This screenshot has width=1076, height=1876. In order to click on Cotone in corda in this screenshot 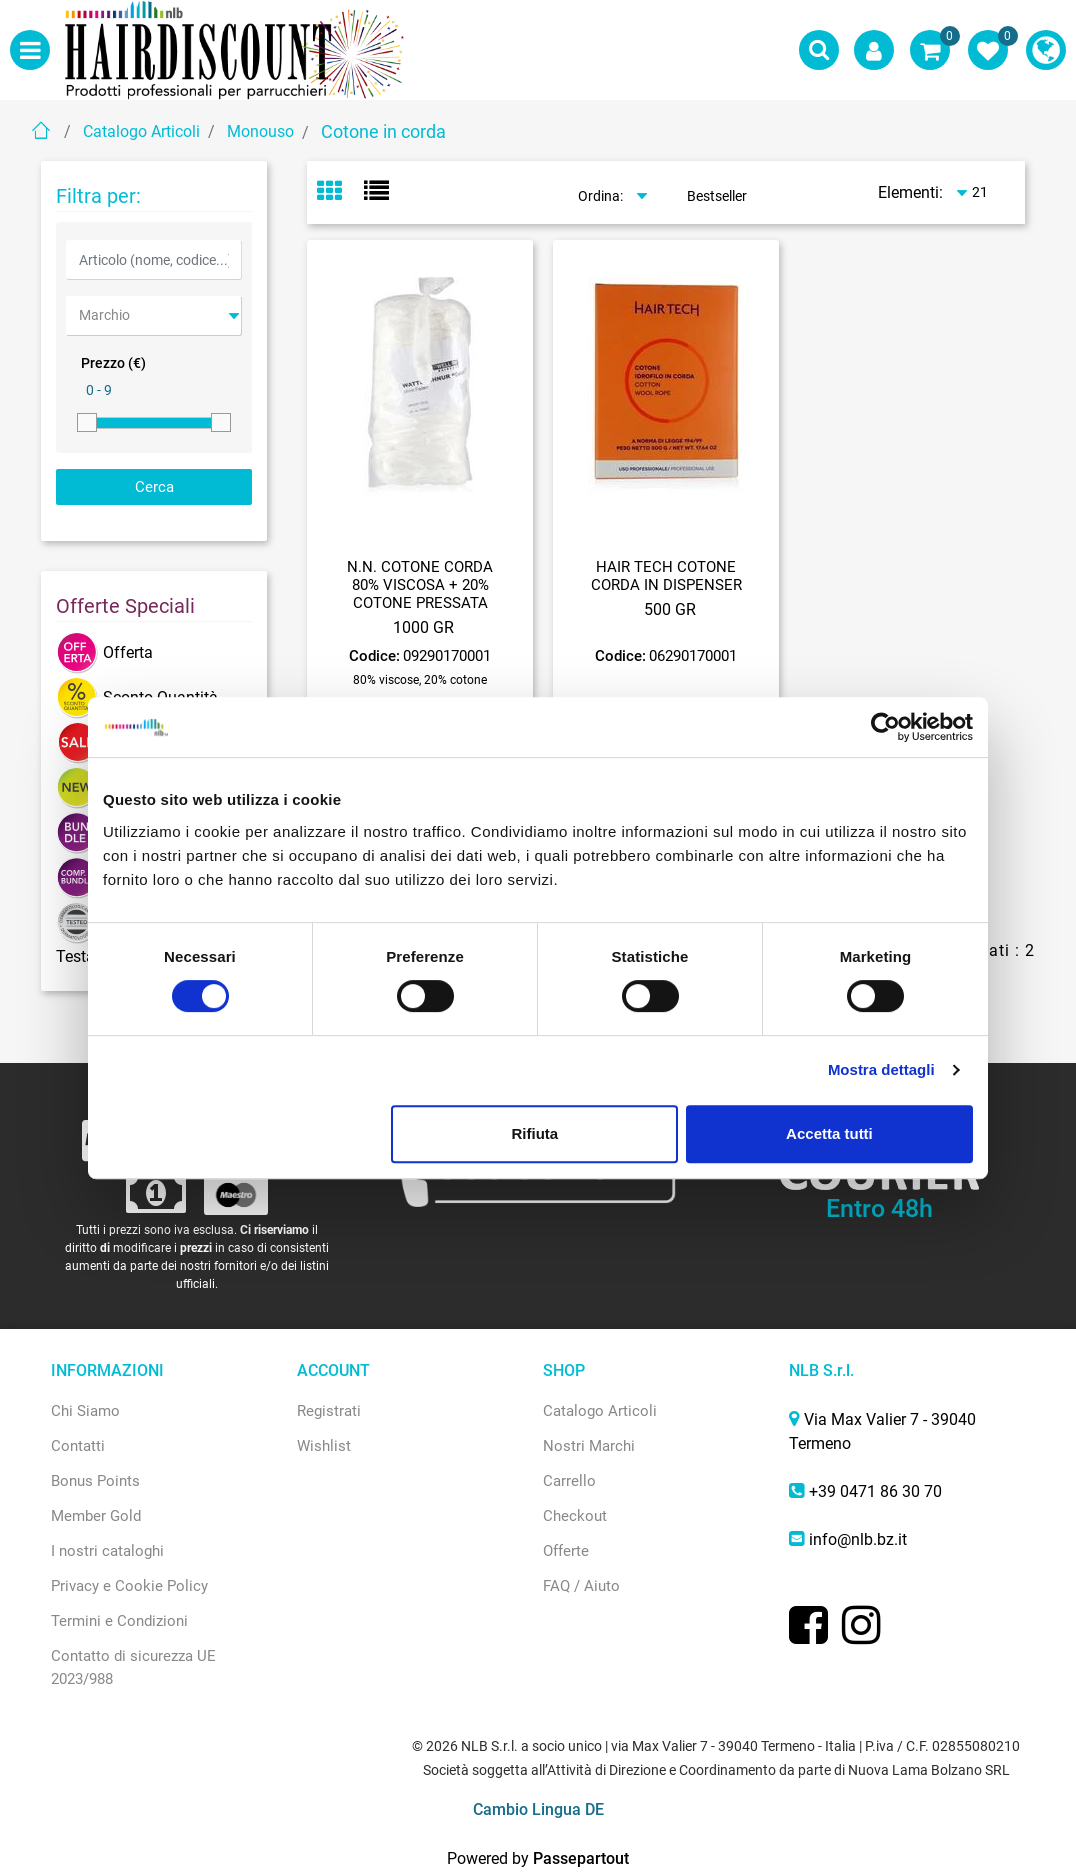, I will do `click(383, 131)`.